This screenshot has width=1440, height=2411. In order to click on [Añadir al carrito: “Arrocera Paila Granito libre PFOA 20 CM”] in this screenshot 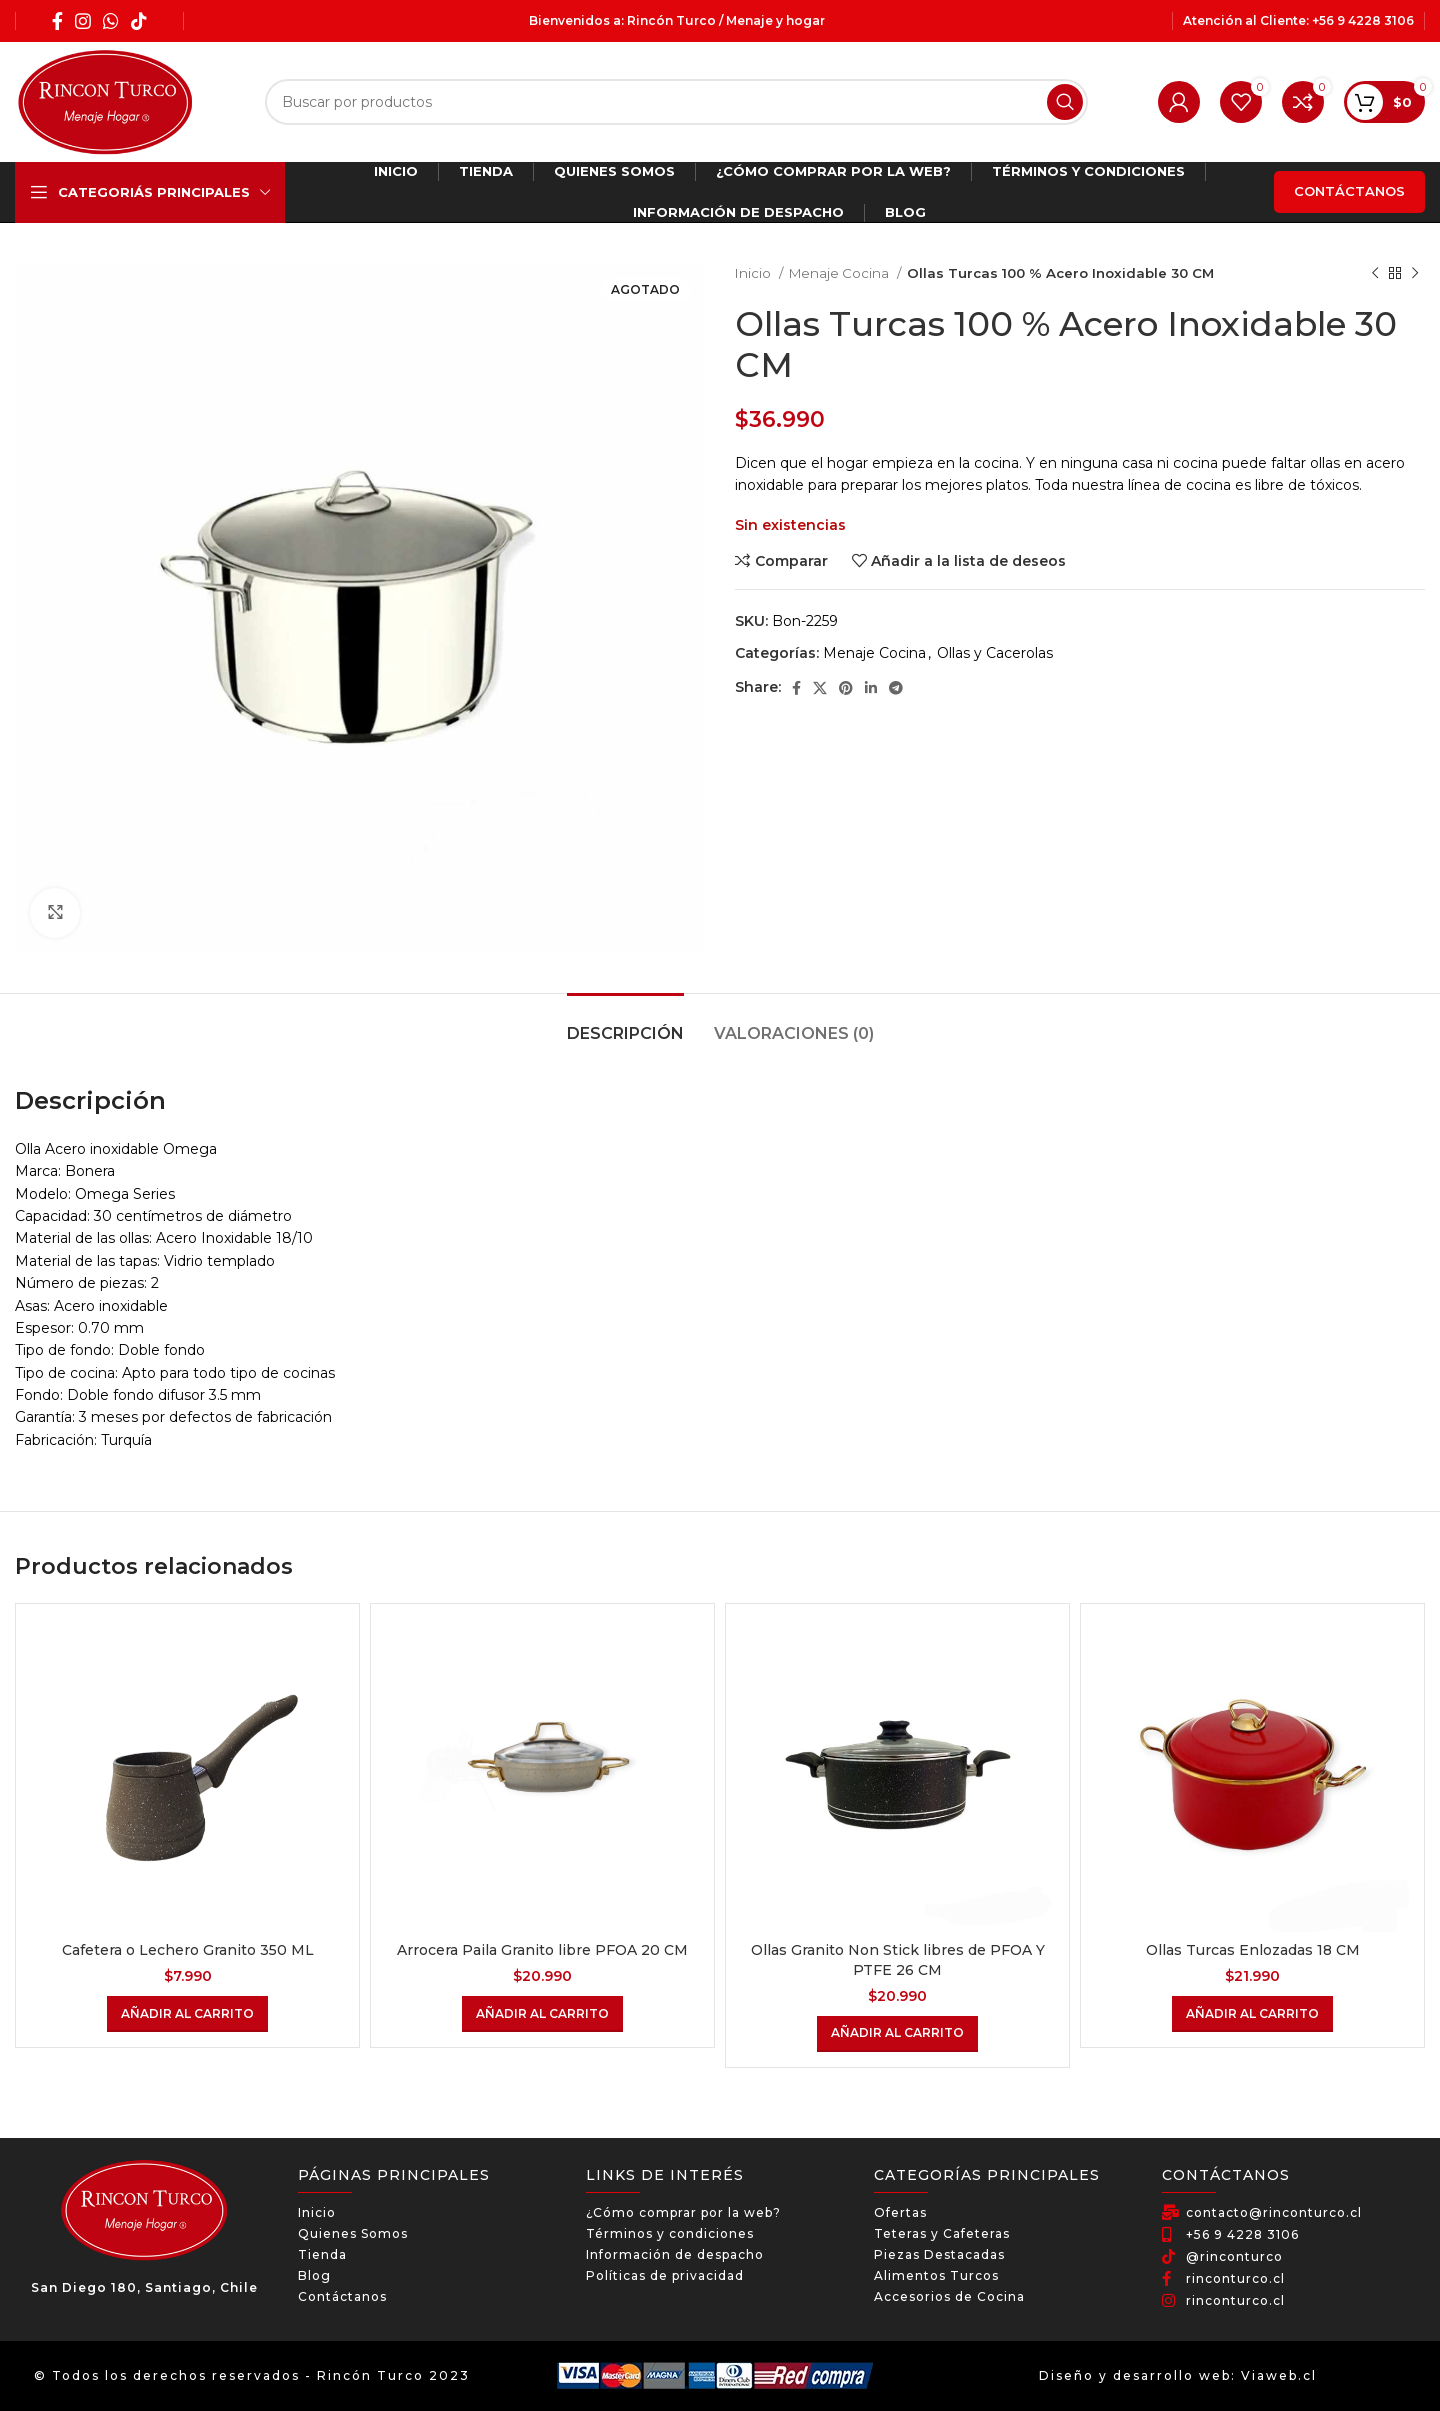, I will do `click(542, 2014)`.